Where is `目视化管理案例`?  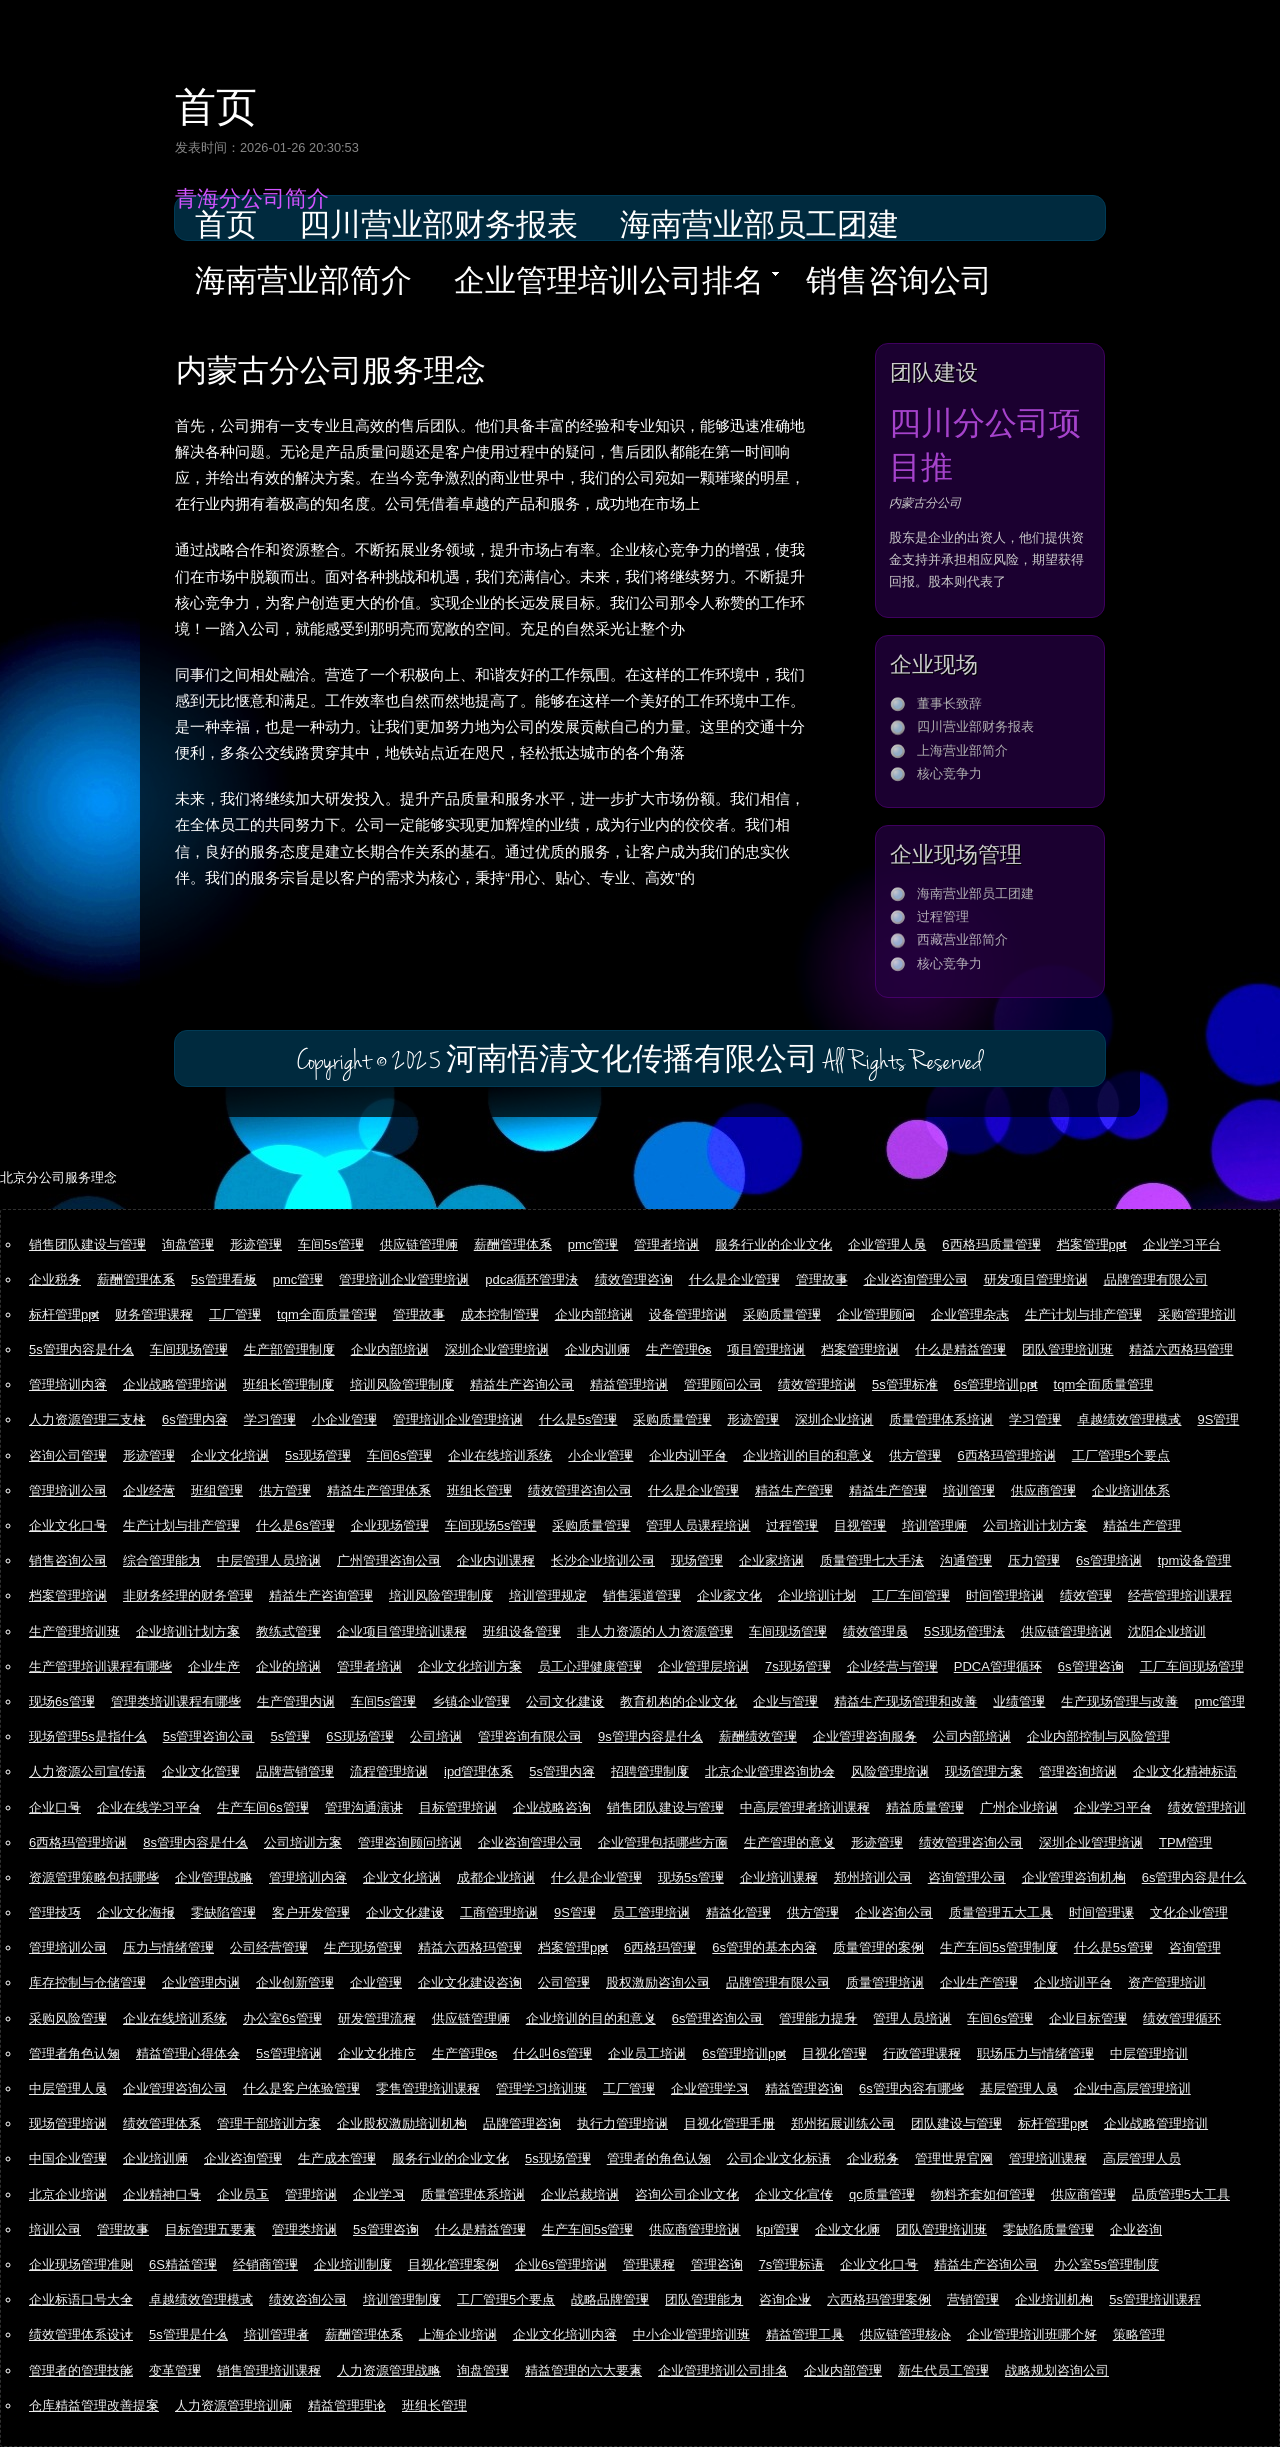
目视化管理案例 is located at coordinates (453, 2264).